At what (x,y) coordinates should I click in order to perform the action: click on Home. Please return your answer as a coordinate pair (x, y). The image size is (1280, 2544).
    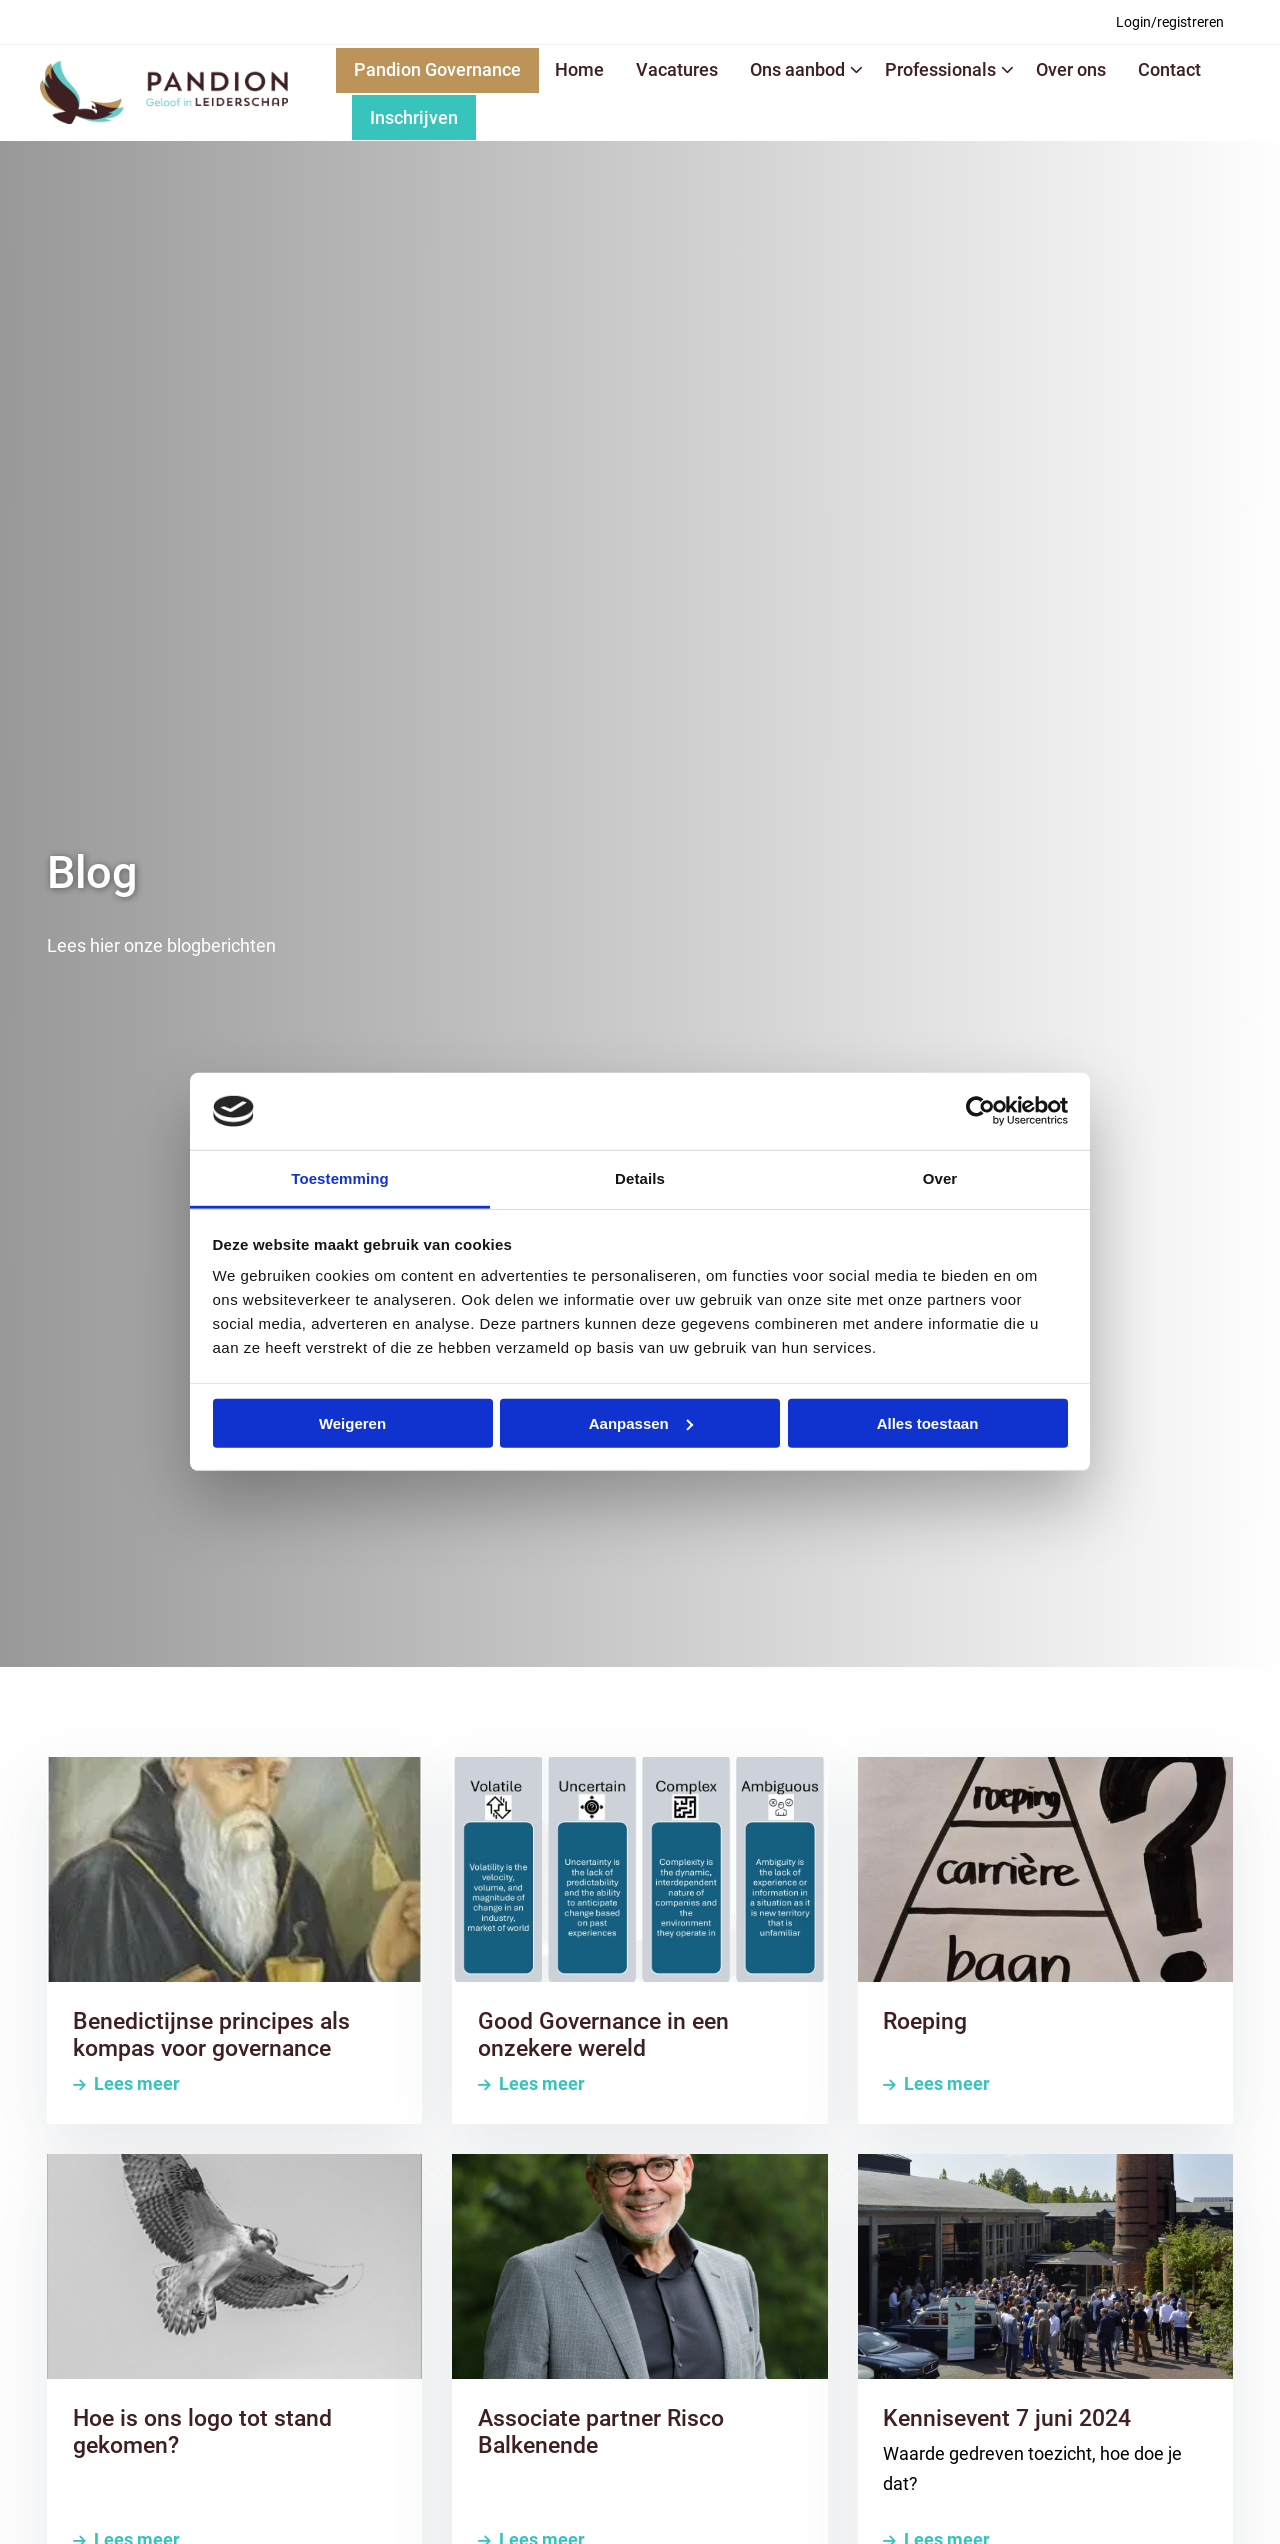
    Looking at the image, I should click on (579, 69).